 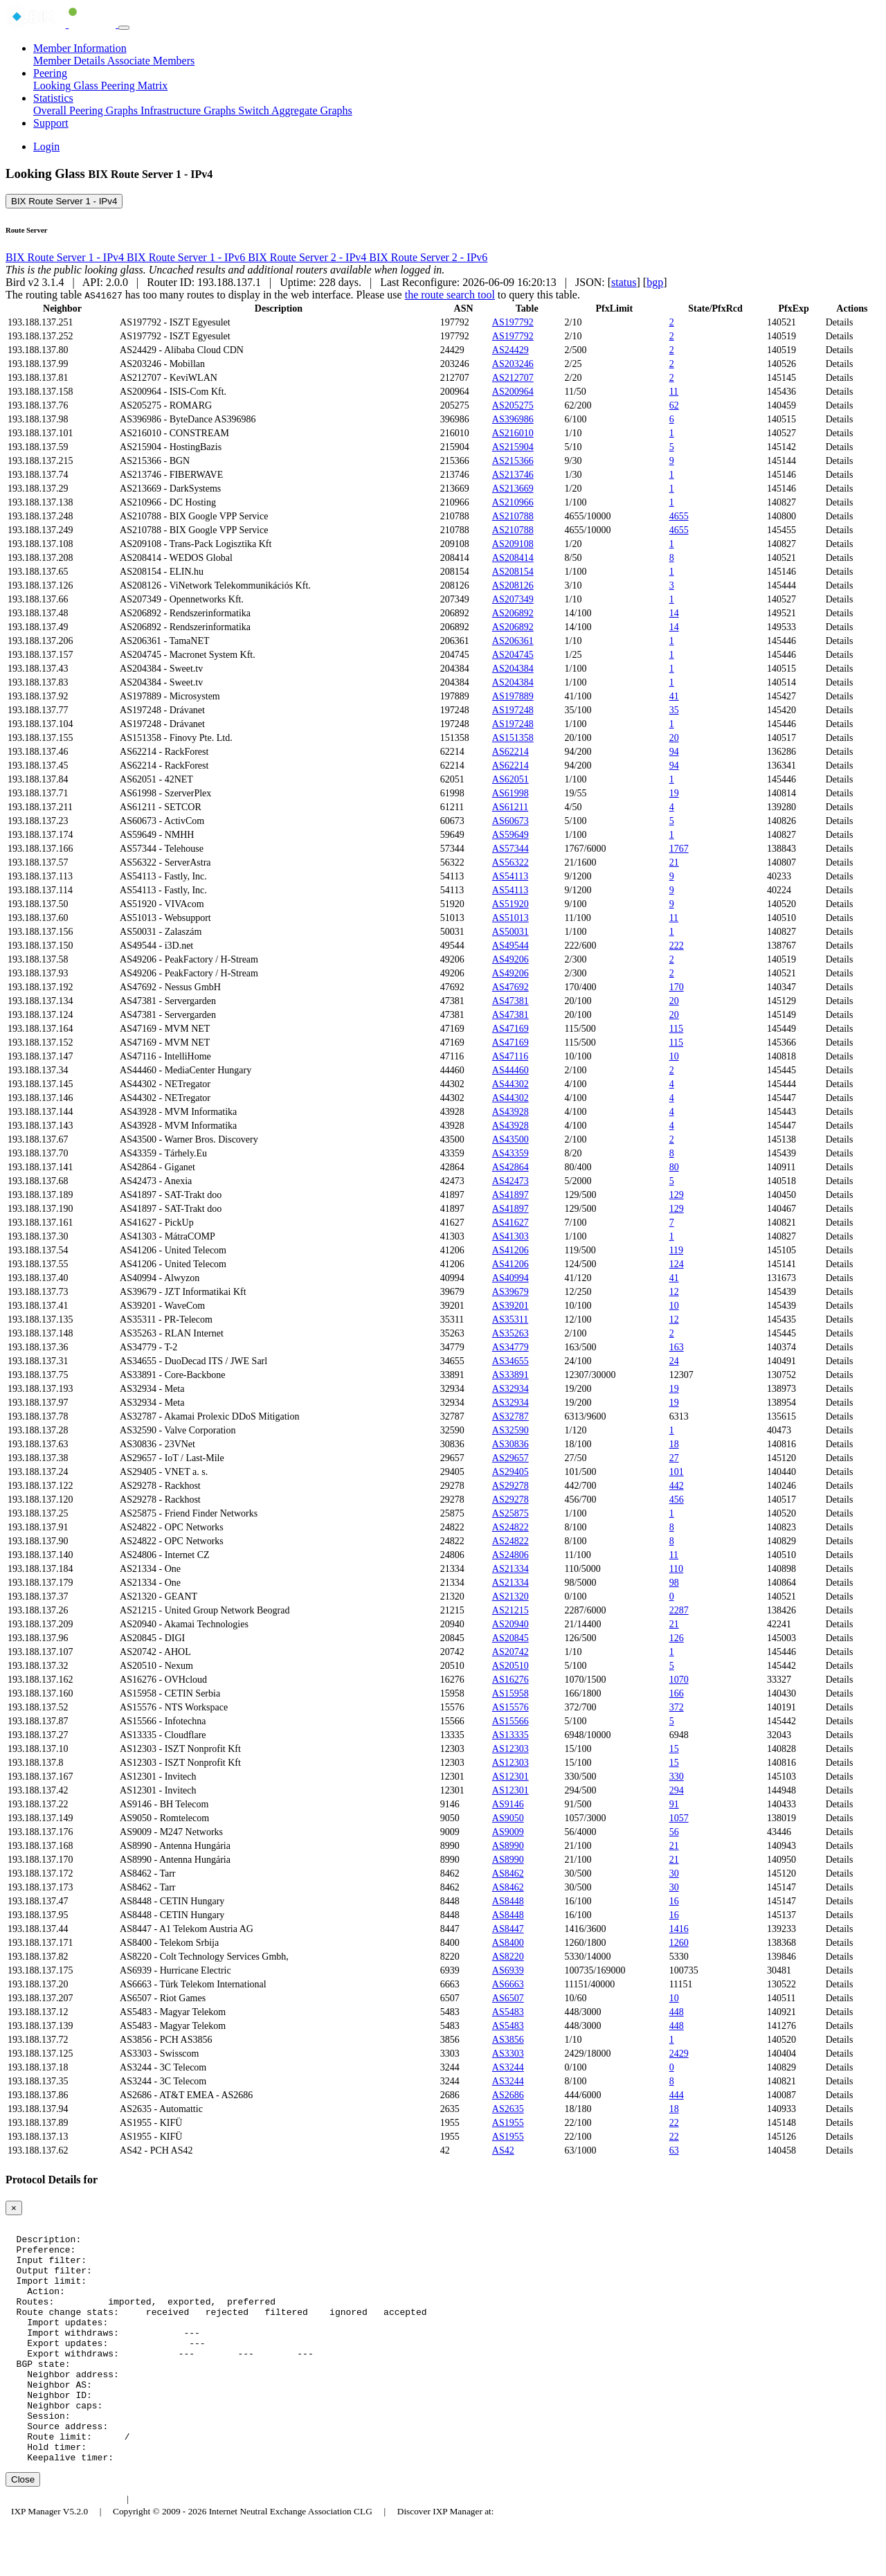 I want to click on AS6939, so click(x=508, y=1970).